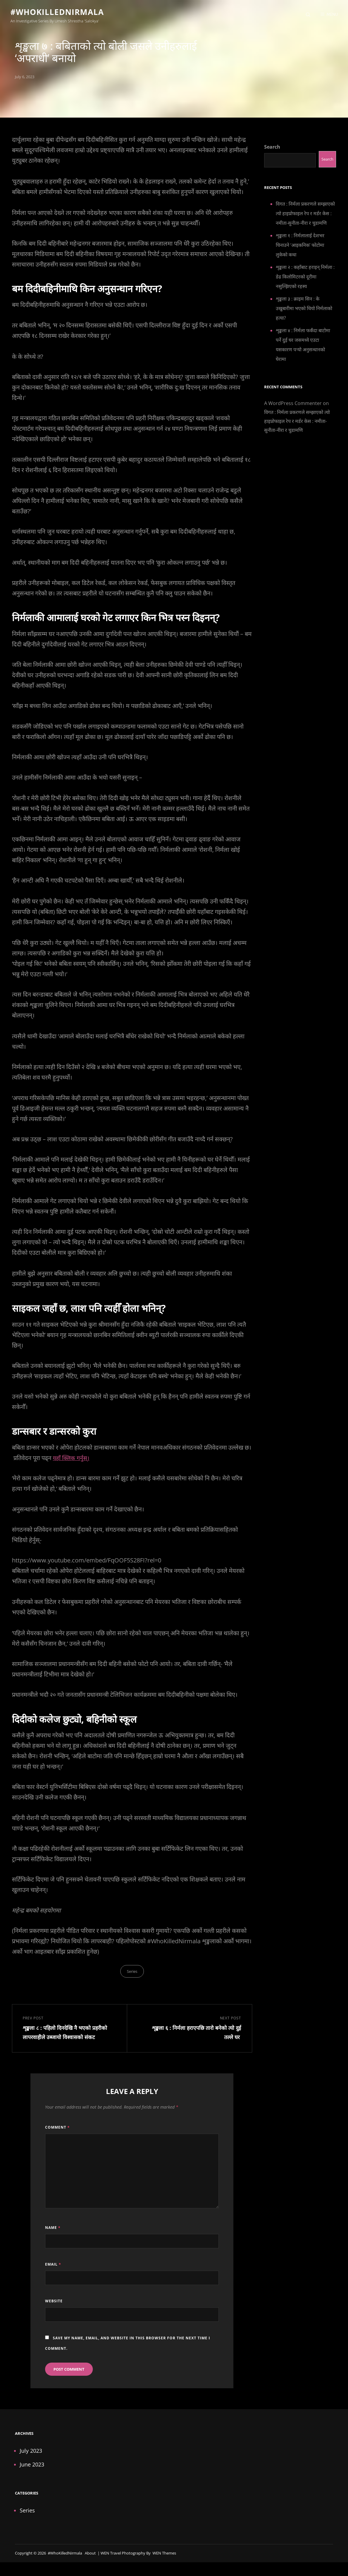 This screenshot has width=348, height=2576. What do you see at coordinates (164, 2558) in the screenshot?
I see `WEN Themes` at bounding box center [164, 2558].